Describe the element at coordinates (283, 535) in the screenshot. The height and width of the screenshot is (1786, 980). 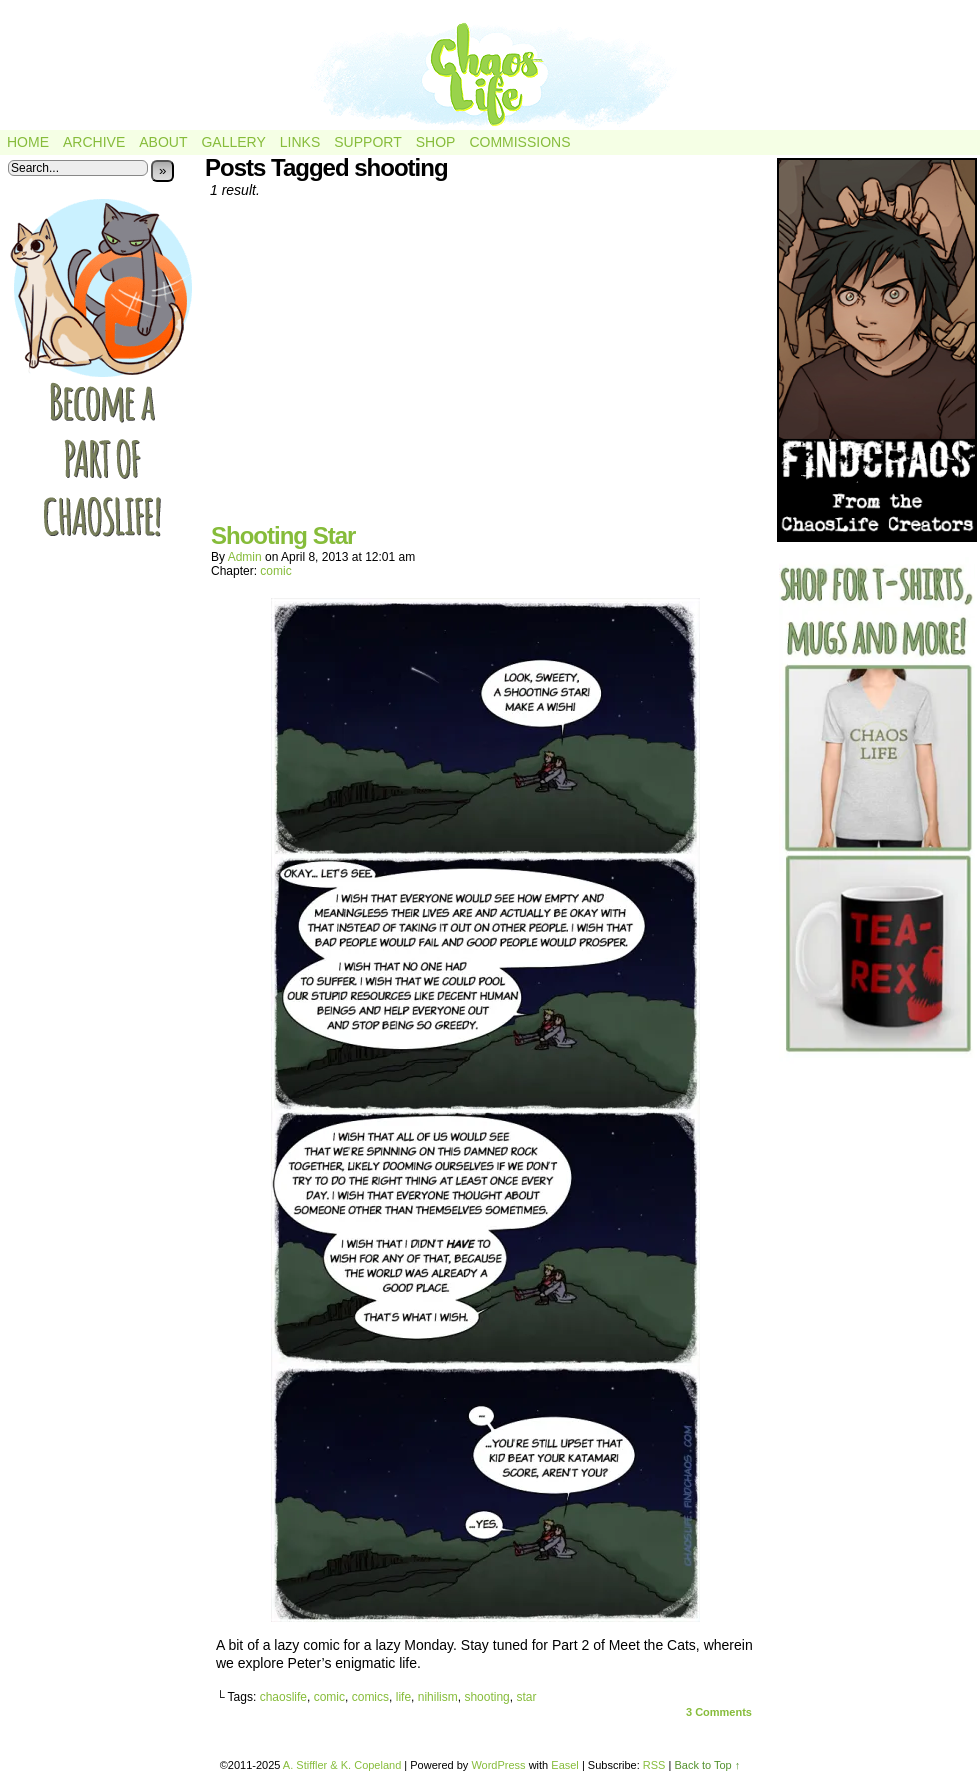
I see `Shooting Star` at that location.